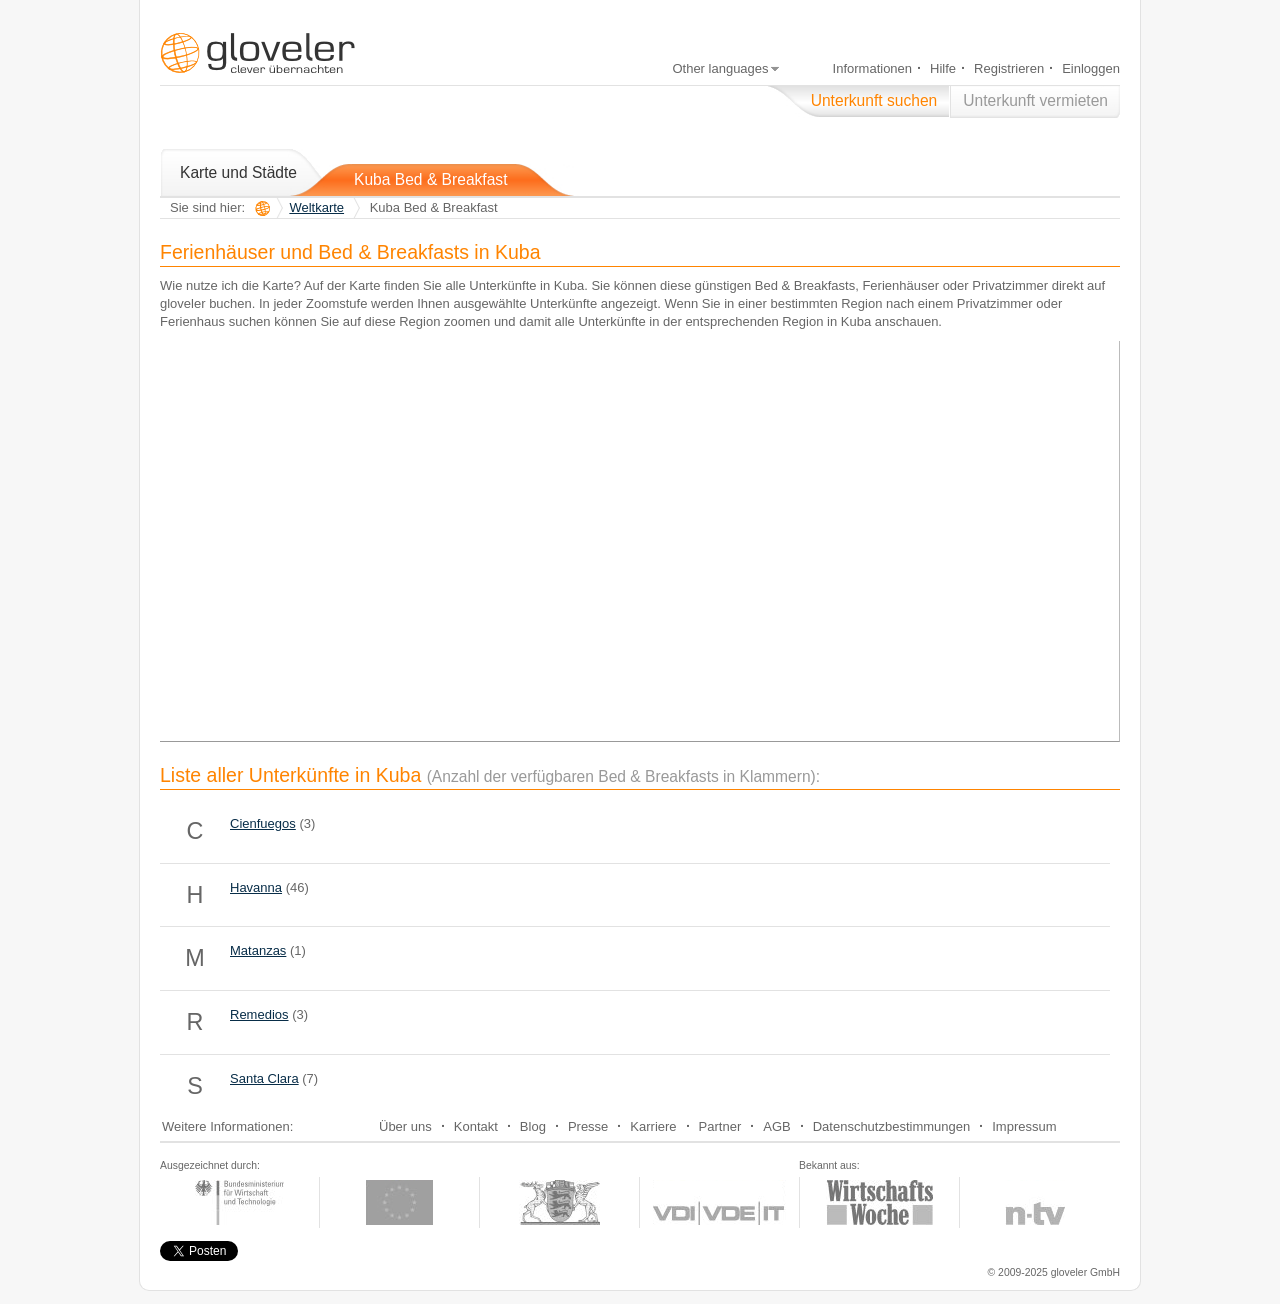  I want to click on Presse, so click(588, 1126).